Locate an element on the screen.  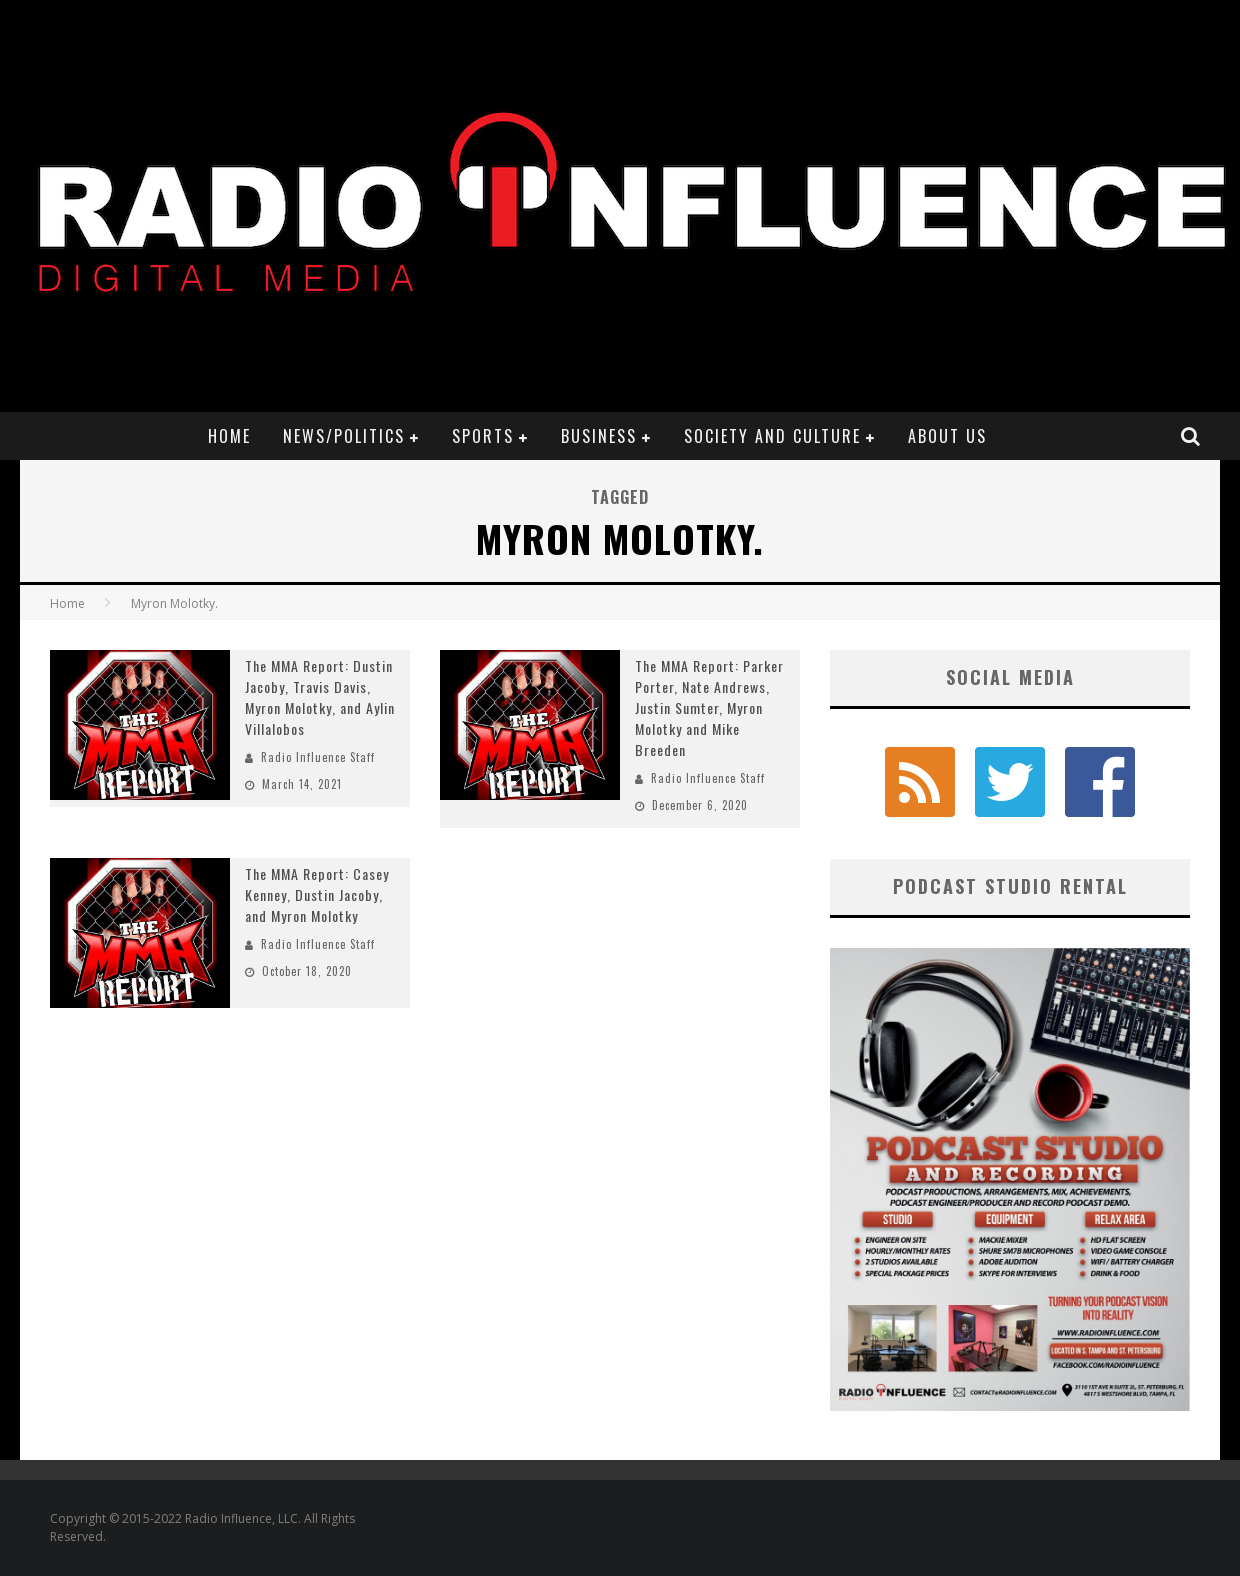
Business is located at coordinates (599, 436).